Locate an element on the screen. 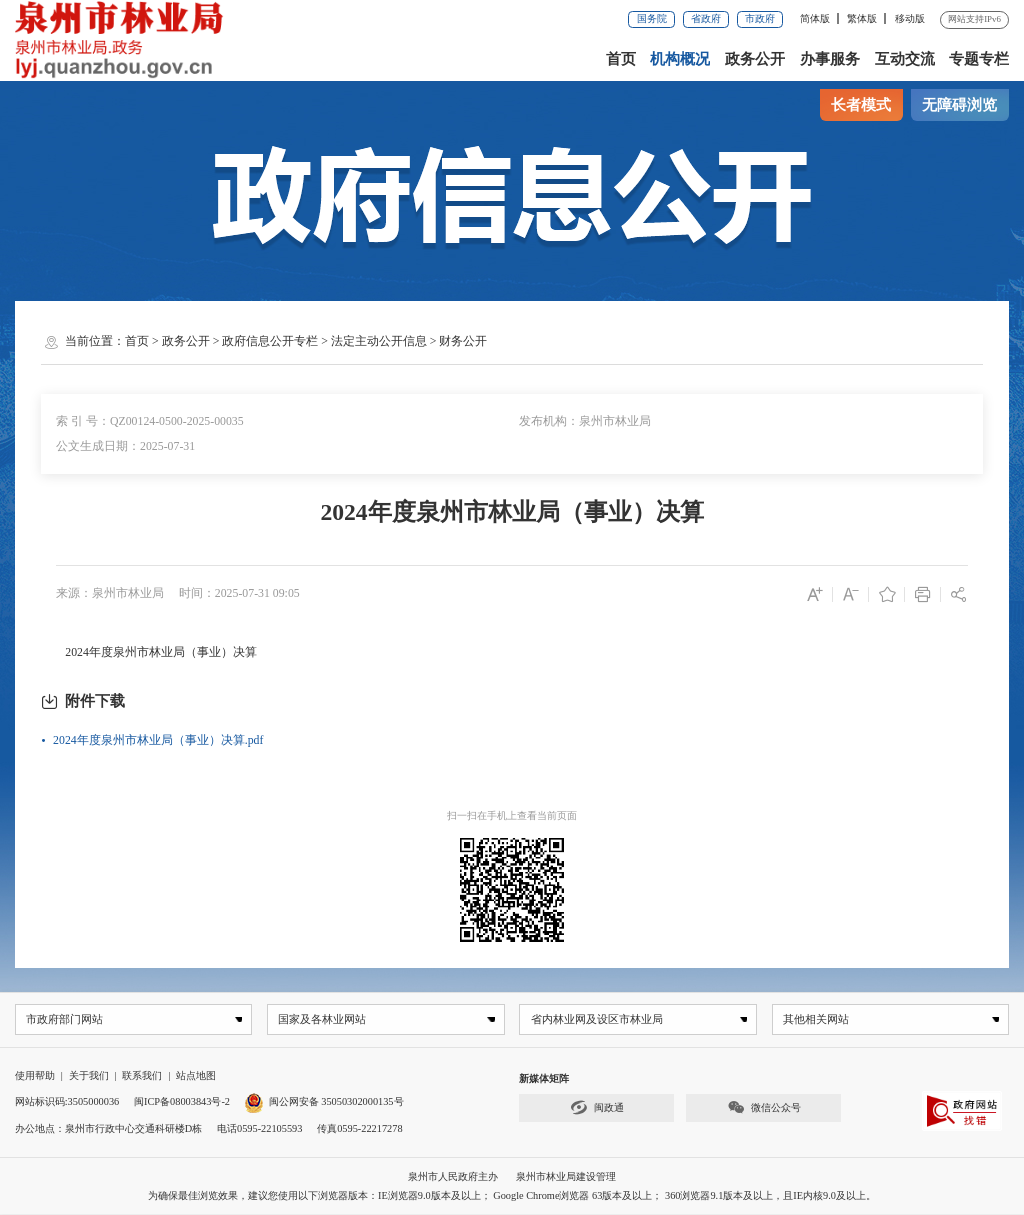 The width and height of the screenshot is (1024, 1215). 长者模式 is located at coordinates (861, 105).